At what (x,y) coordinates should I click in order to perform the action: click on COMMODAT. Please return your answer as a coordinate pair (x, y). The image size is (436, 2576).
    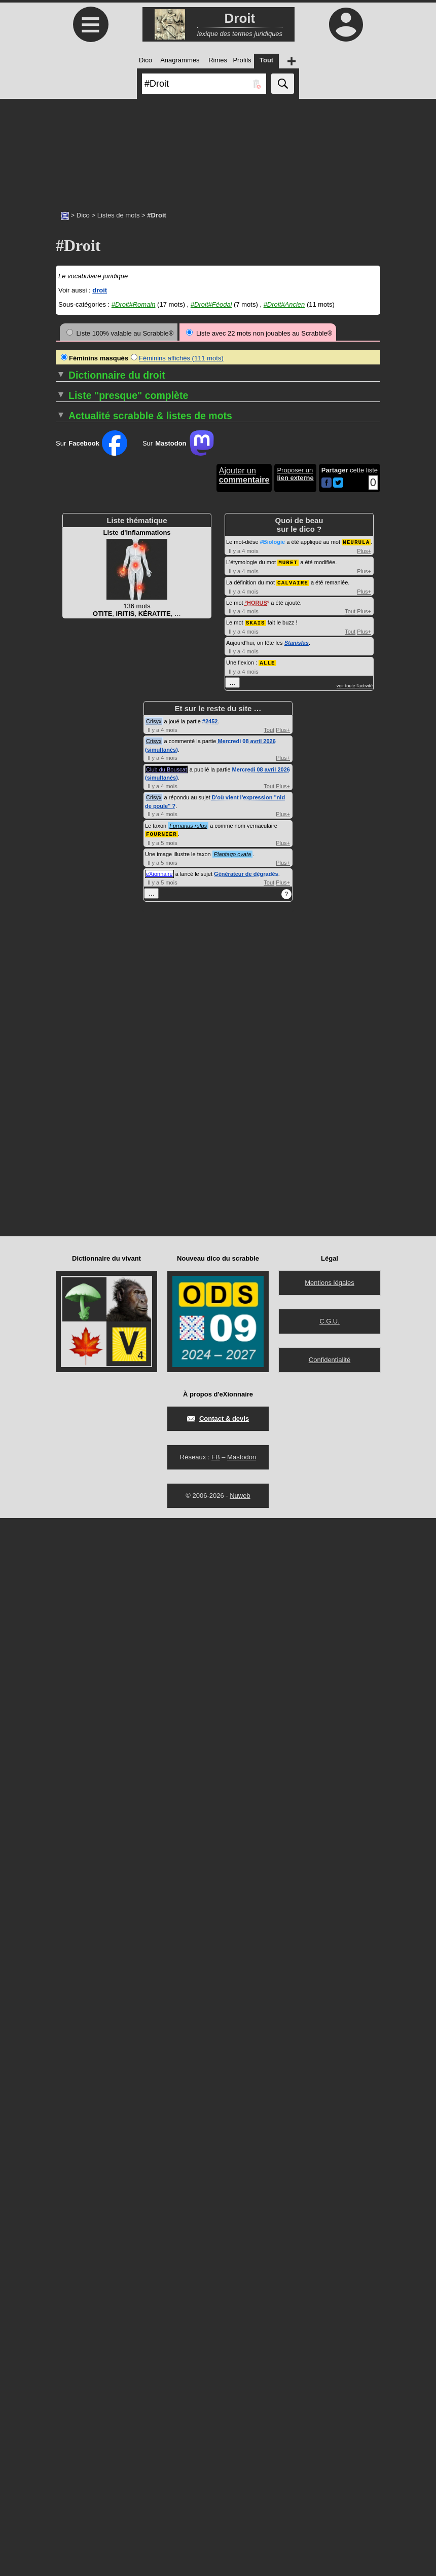
    Looking at the image, I should click on (75, 1302).